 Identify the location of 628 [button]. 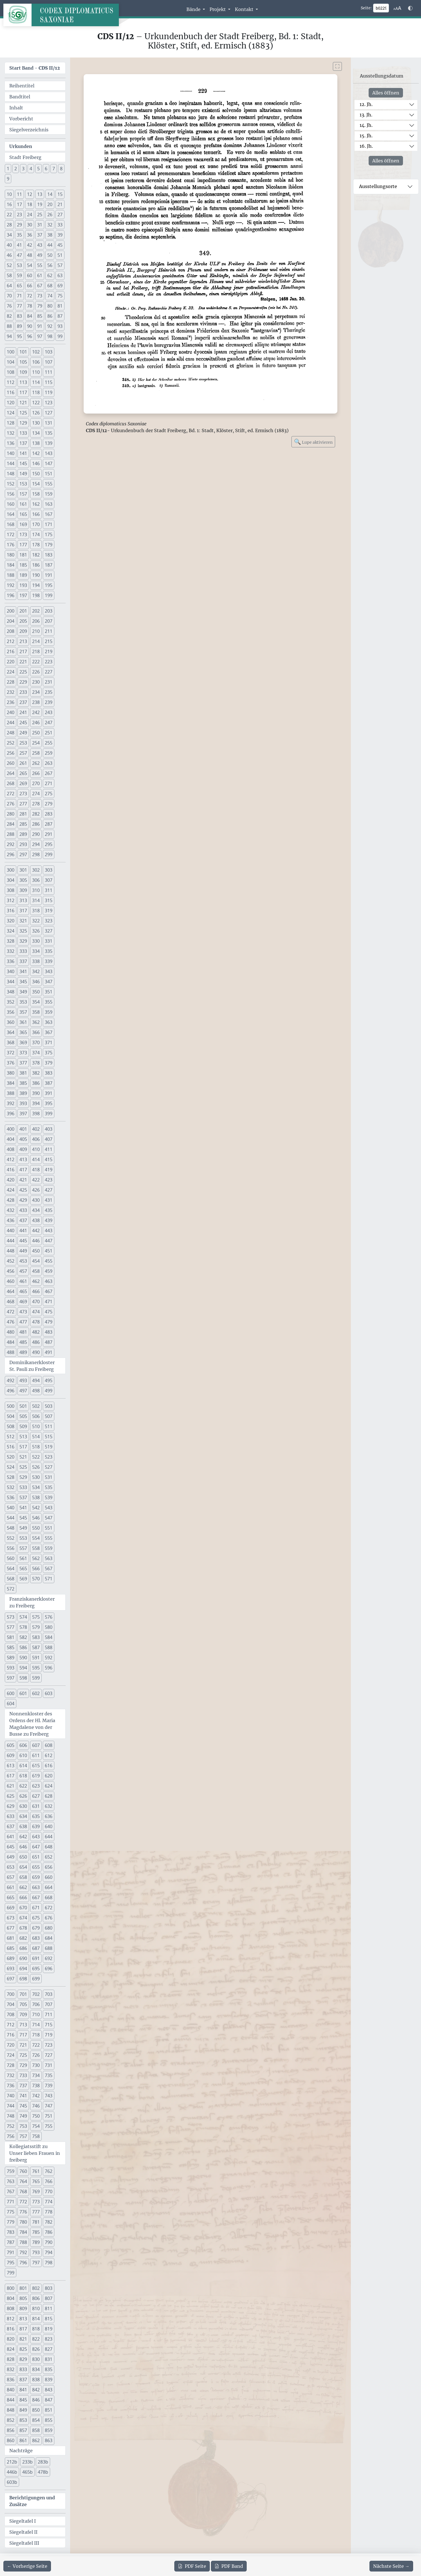
(48, 1796).